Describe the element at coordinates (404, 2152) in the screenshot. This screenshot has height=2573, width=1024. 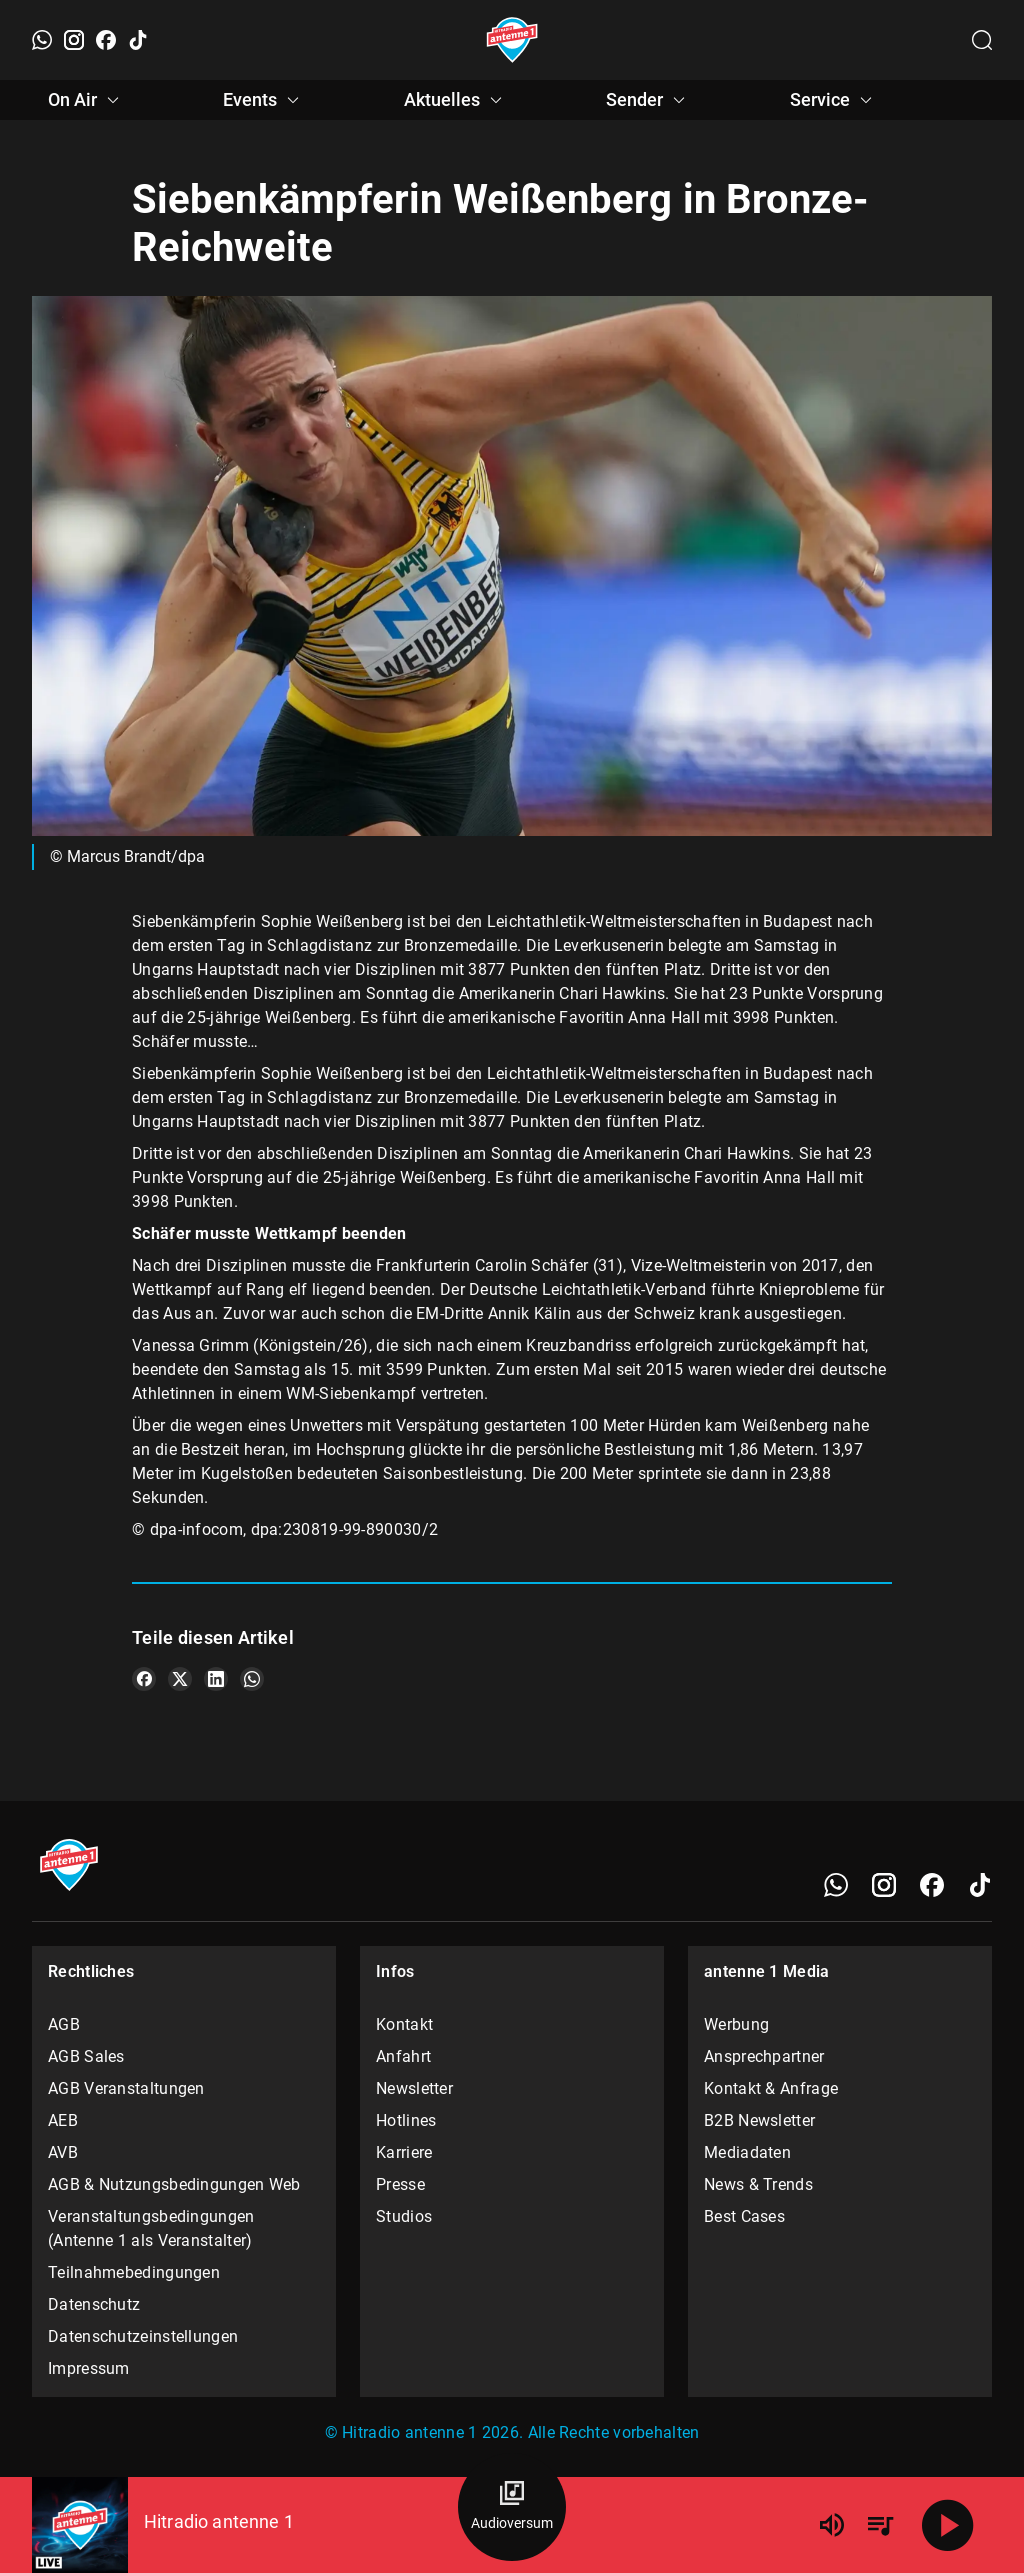
I see `Karriere` at that location.